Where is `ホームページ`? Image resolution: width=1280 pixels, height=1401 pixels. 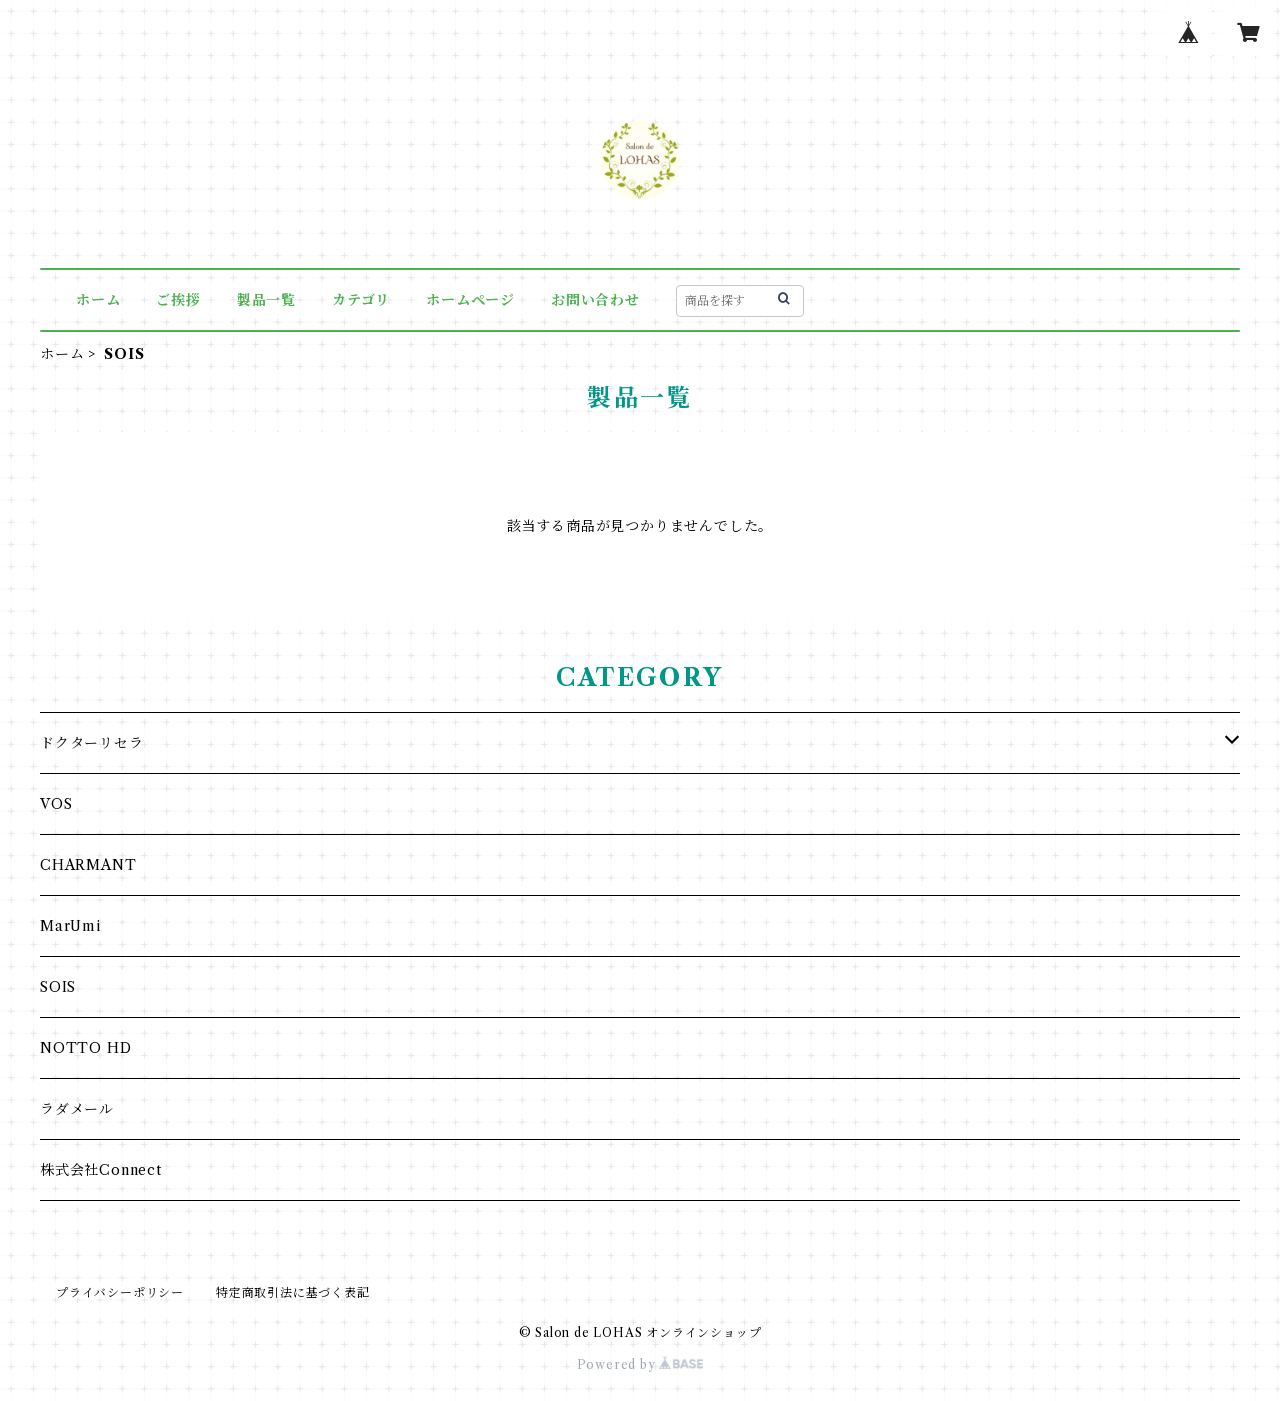
ホームページ is located at coordinates (470, 300).